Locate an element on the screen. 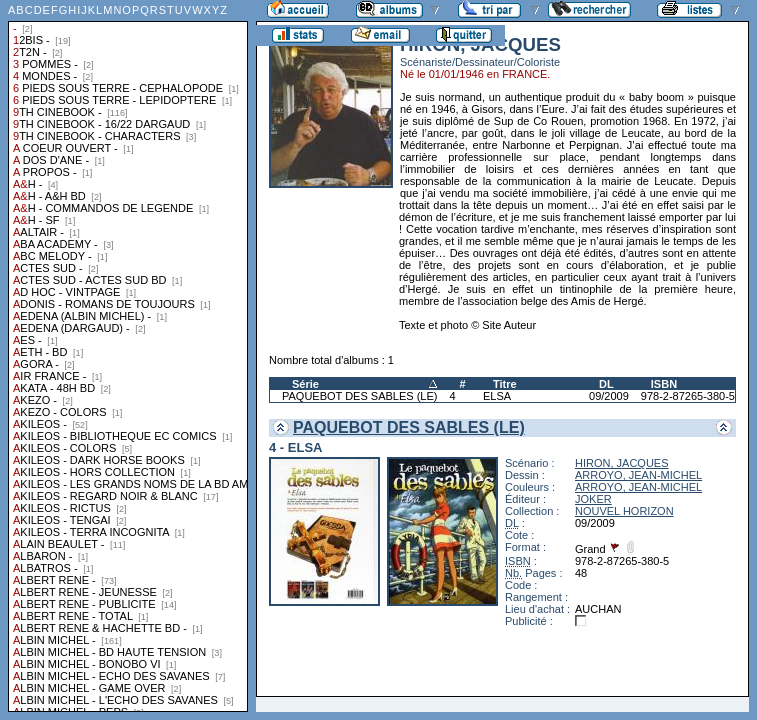  ARROYO, JEAN-MICHEL is located at coordinates (638, 475).